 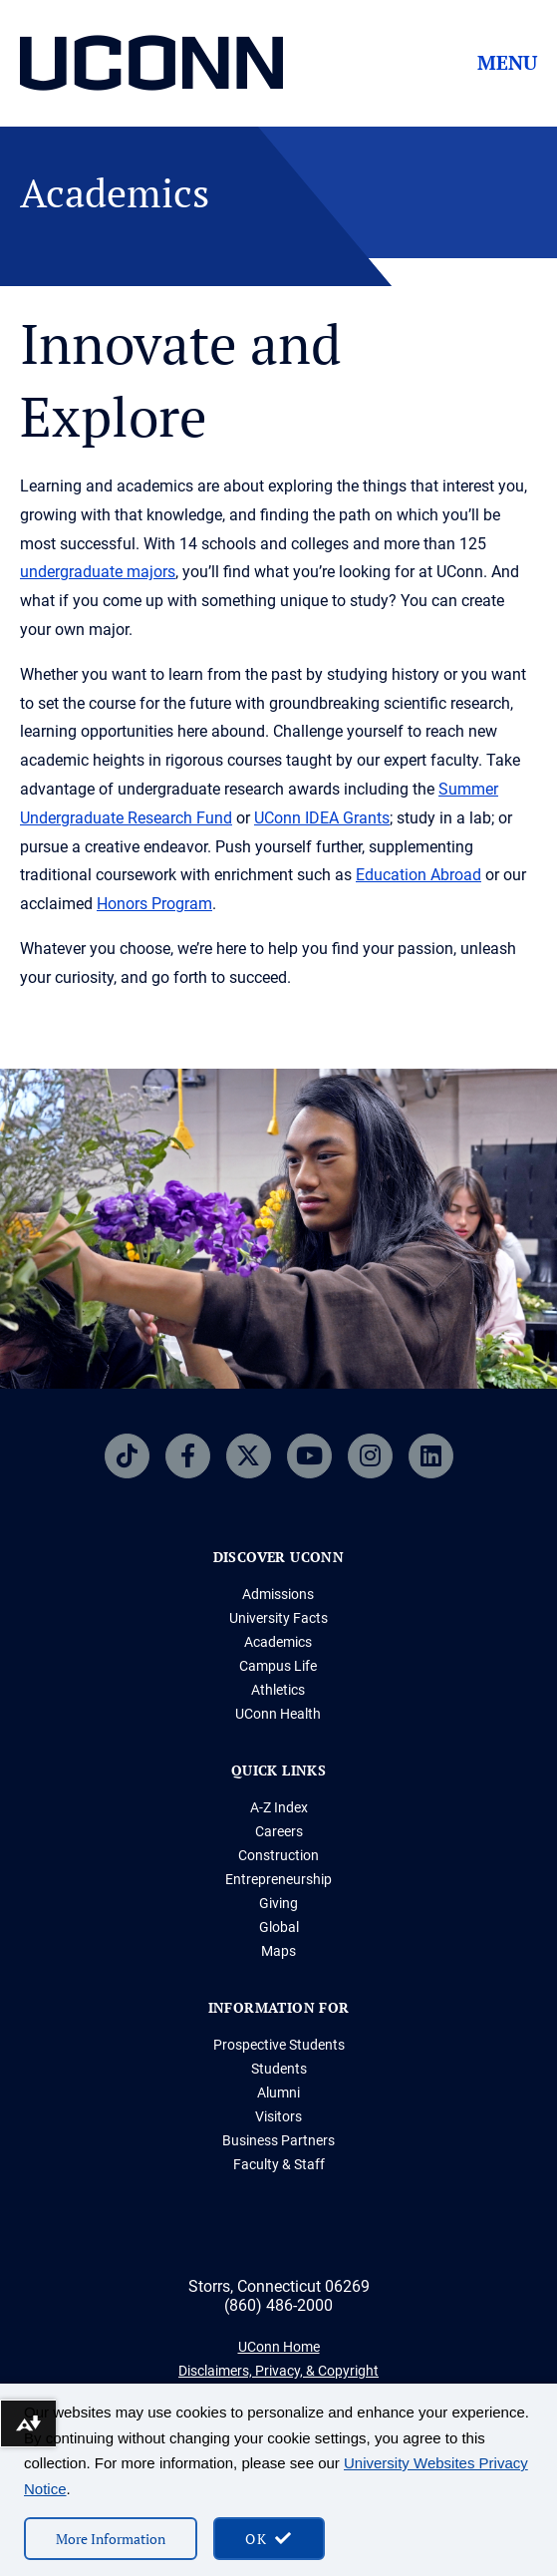 I want to click on Honors Program, so click(x=154, y=903).